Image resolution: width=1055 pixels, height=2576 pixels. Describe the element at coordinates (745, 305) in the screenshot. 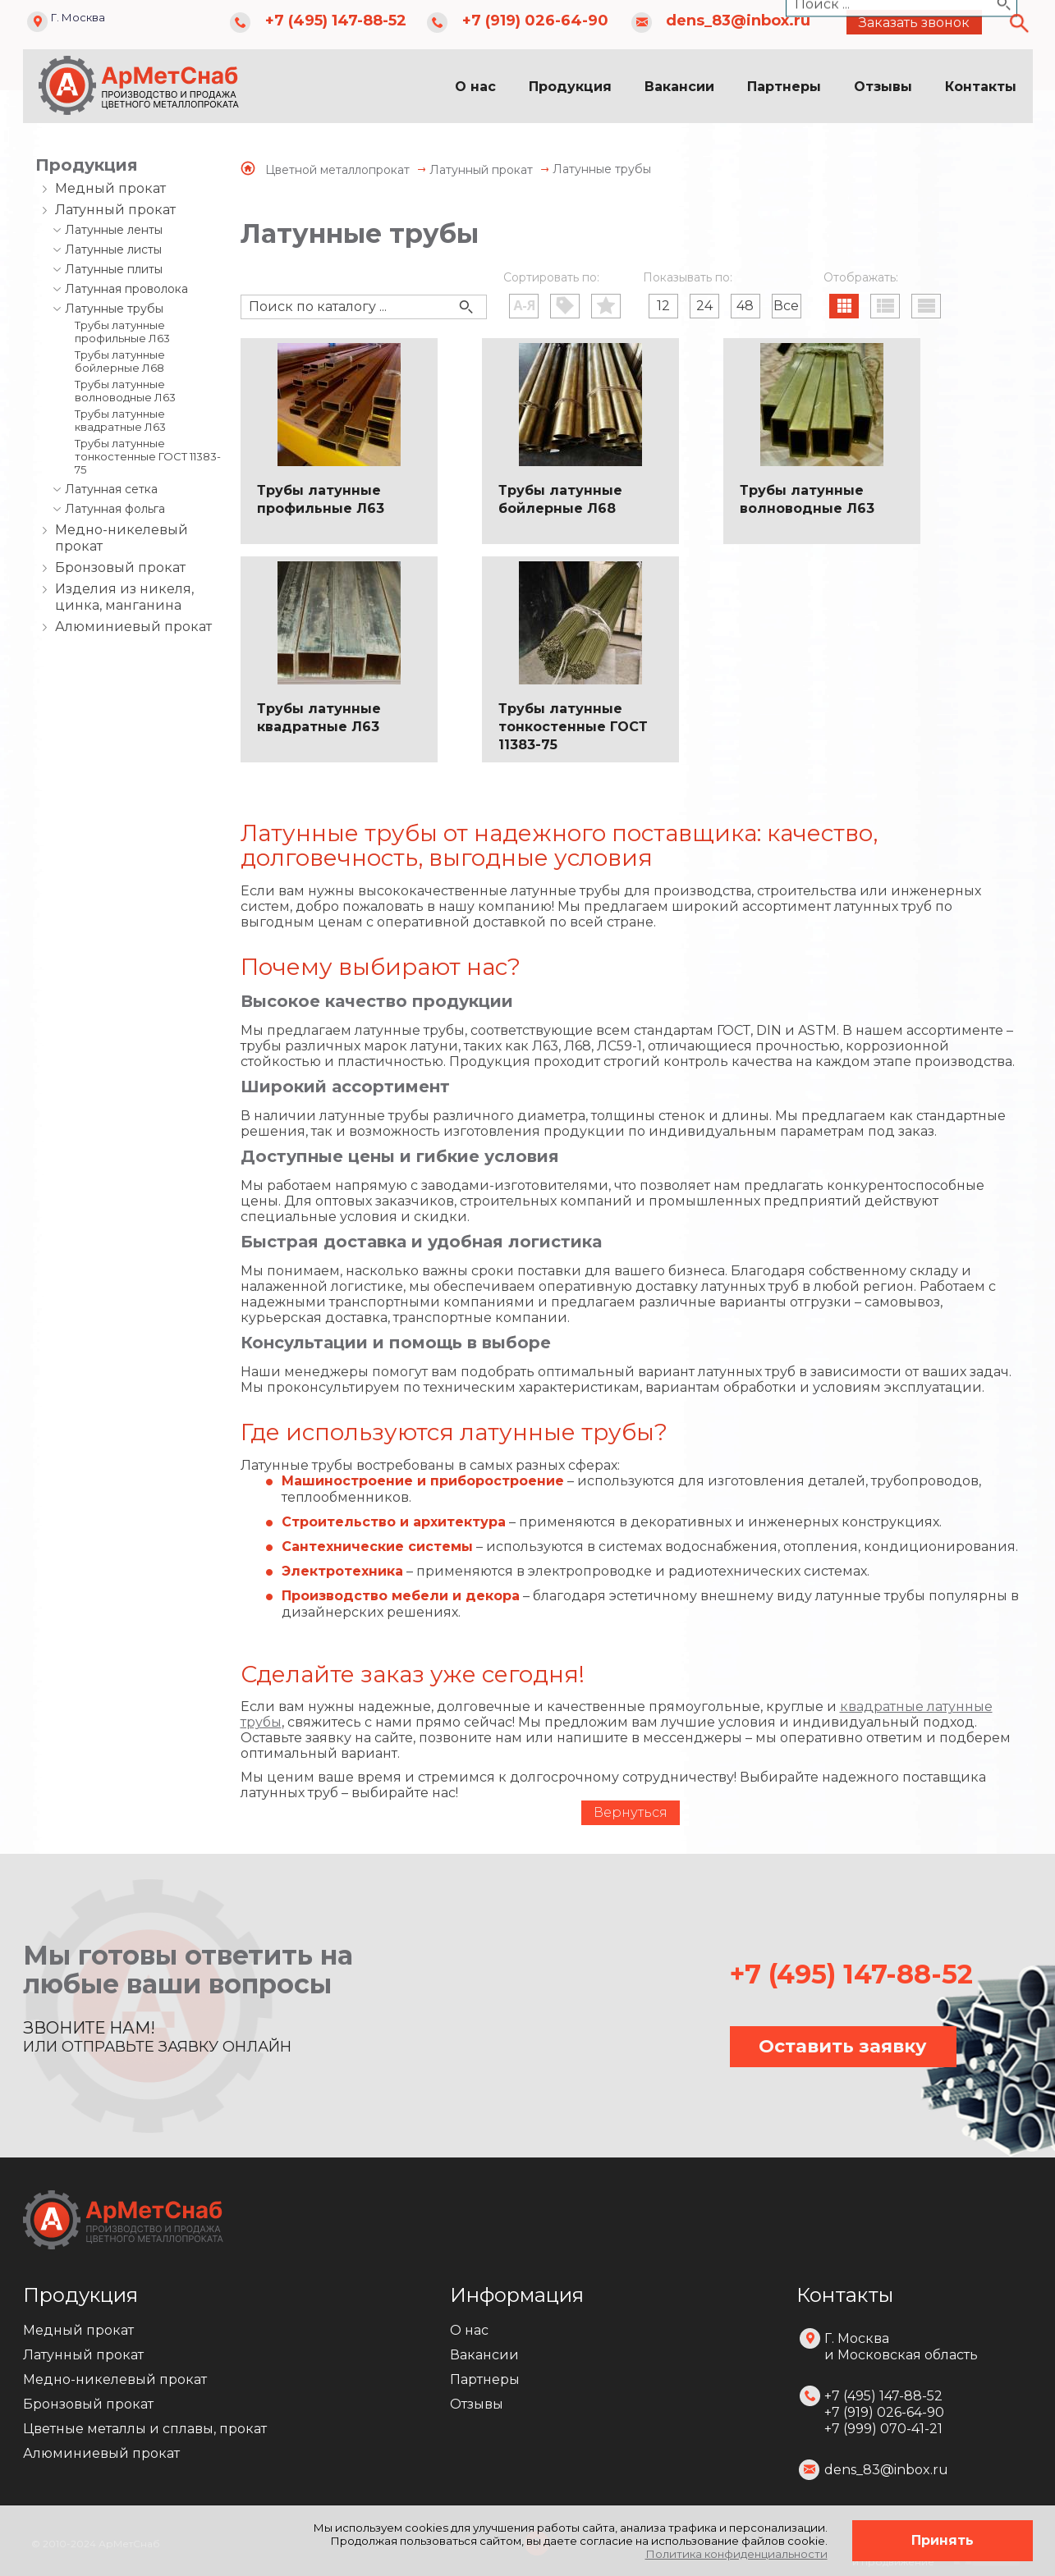

I see `48` at that location.